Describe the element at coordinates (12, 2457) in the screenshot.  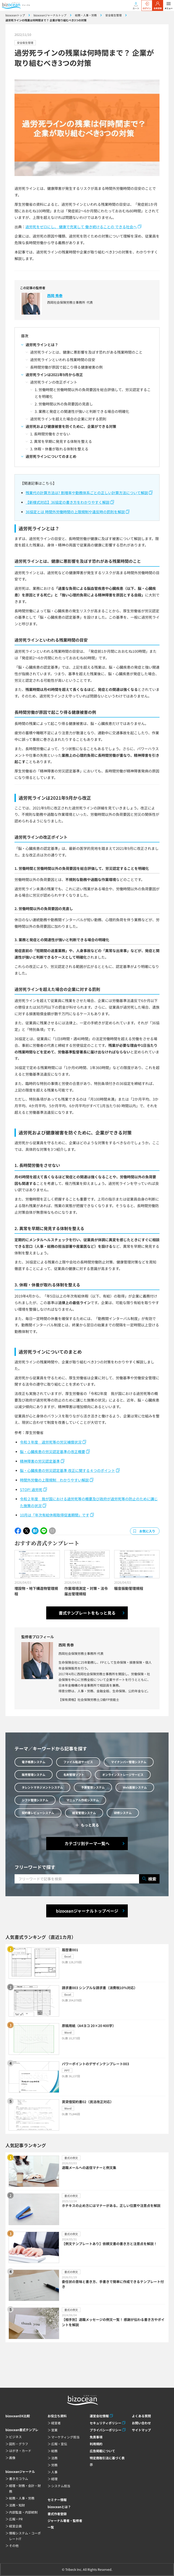
I see `画像` at that location.